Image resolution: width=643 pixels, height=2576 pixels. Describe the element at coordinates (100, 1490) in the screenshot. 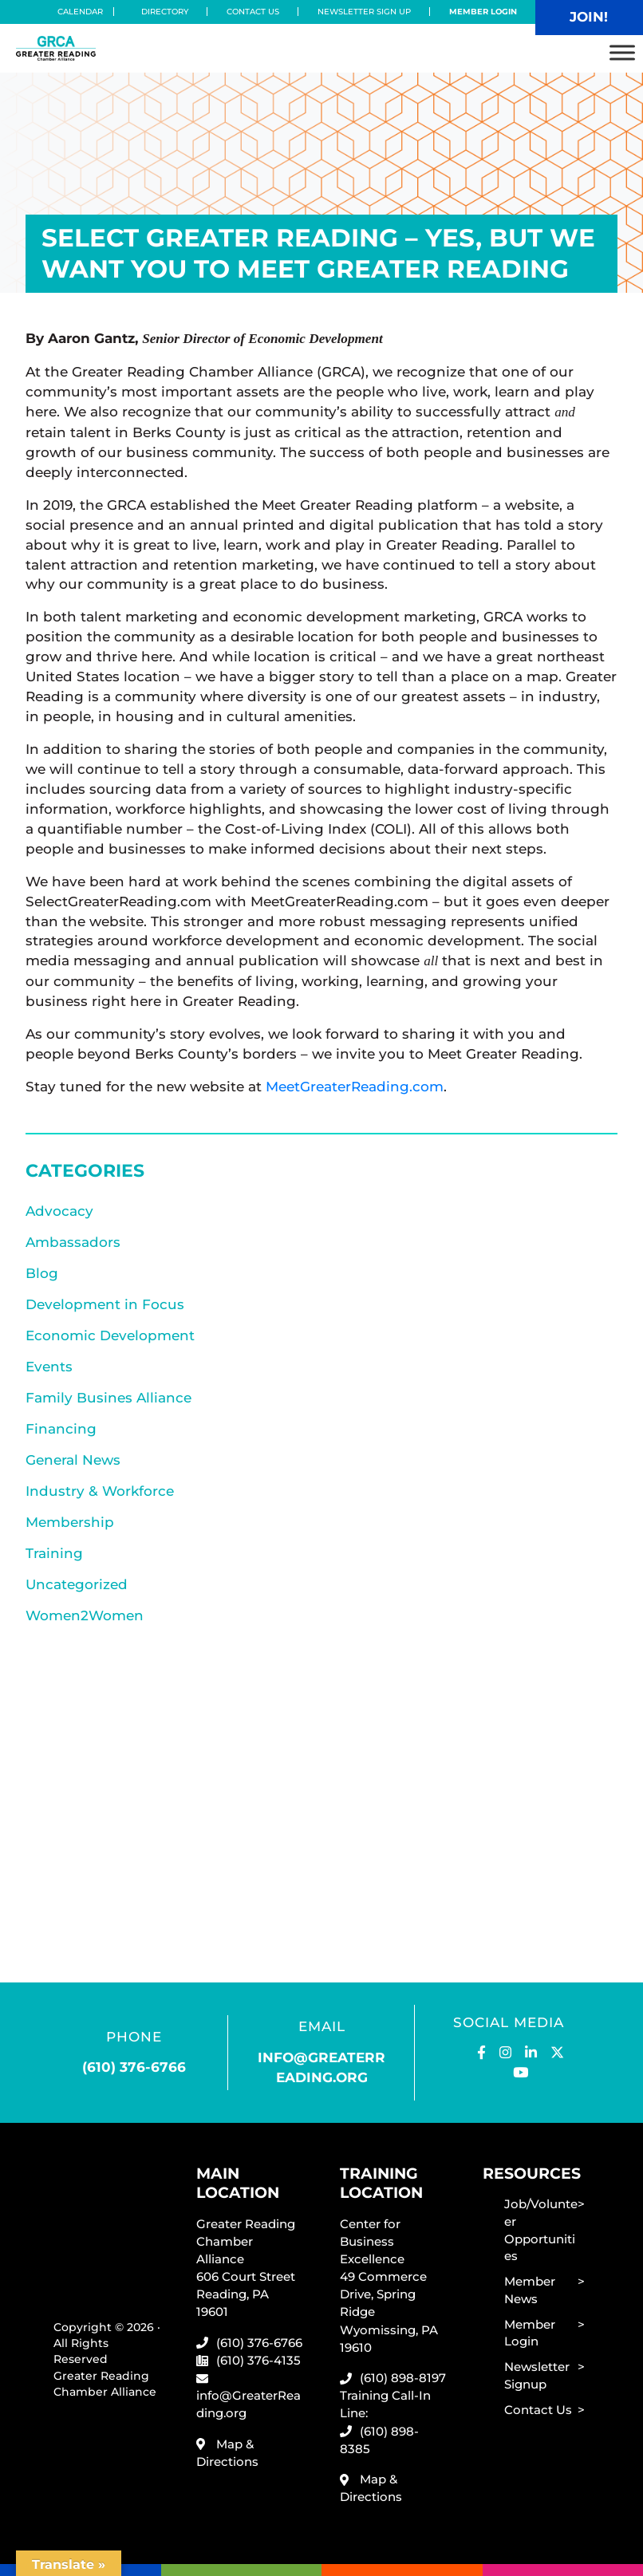

I see `Industry & Workforce` at that location.